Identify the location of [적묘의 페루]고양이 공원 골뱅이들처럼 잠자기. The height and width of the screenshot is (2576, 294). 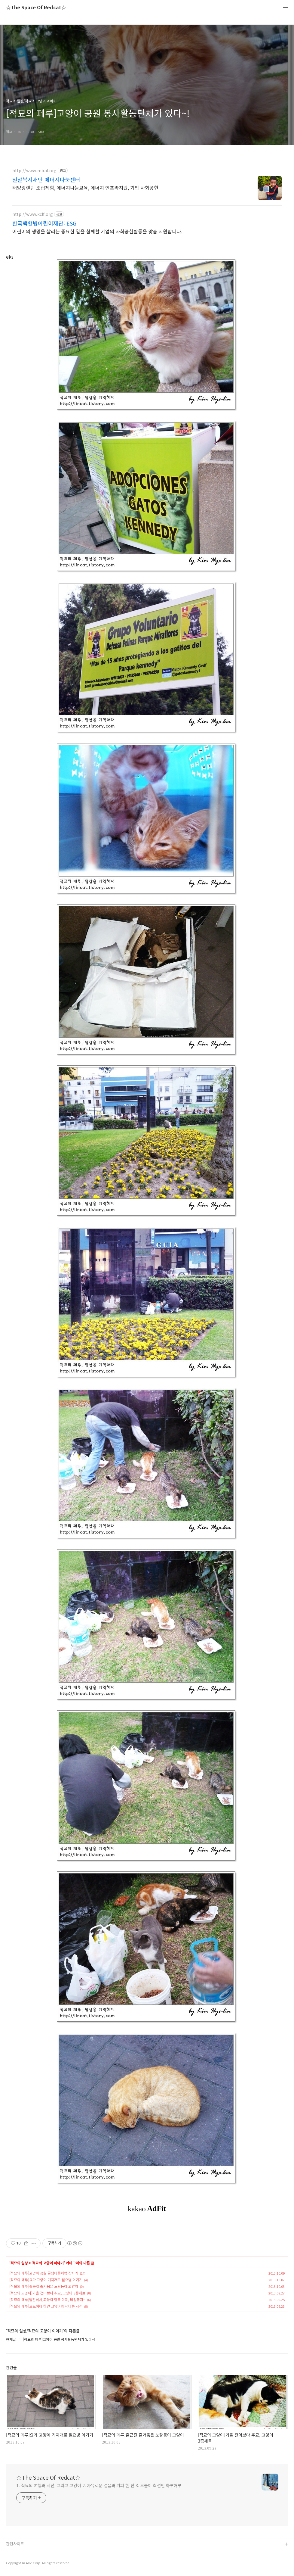
(43, 2272).